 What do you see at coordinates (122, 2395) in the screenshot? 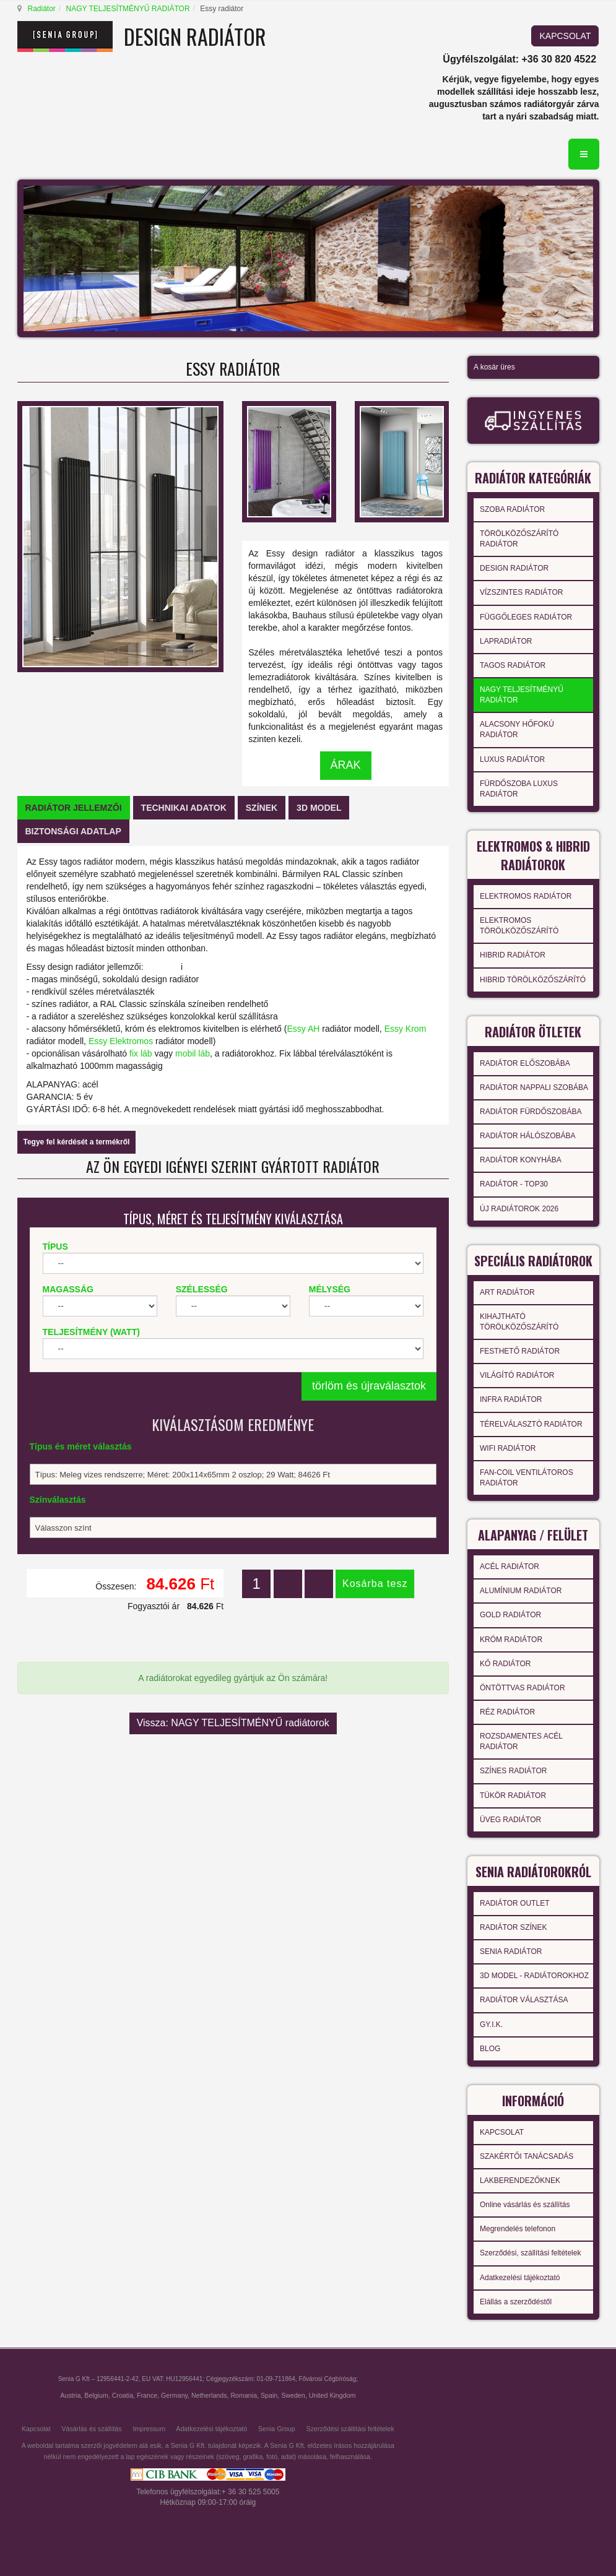
I see `Croatia` at bounding box center [122, 2395].